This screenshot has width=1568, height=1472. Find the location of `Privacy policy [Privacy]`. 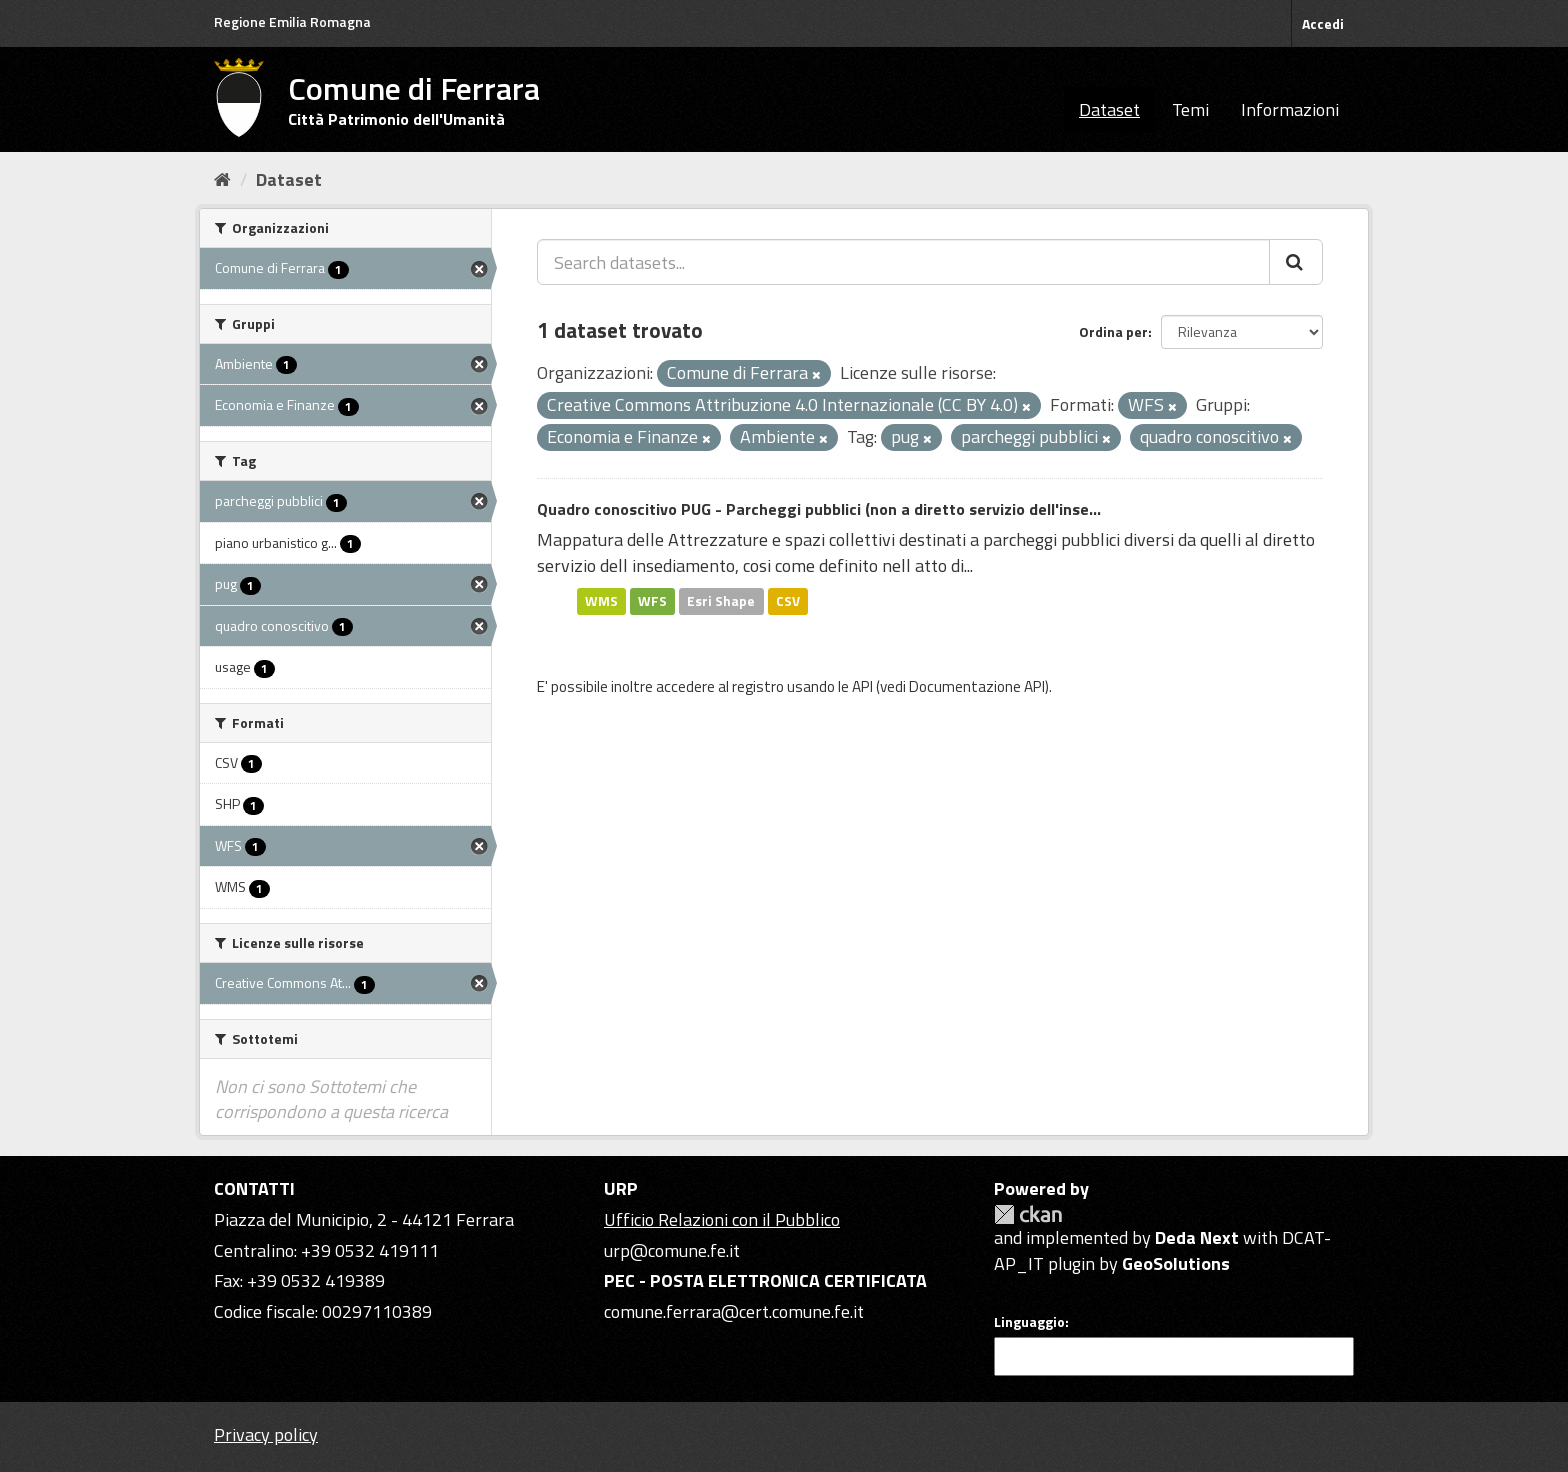

Privacy policy [Privacy] is located at coordinates (266, 1434).